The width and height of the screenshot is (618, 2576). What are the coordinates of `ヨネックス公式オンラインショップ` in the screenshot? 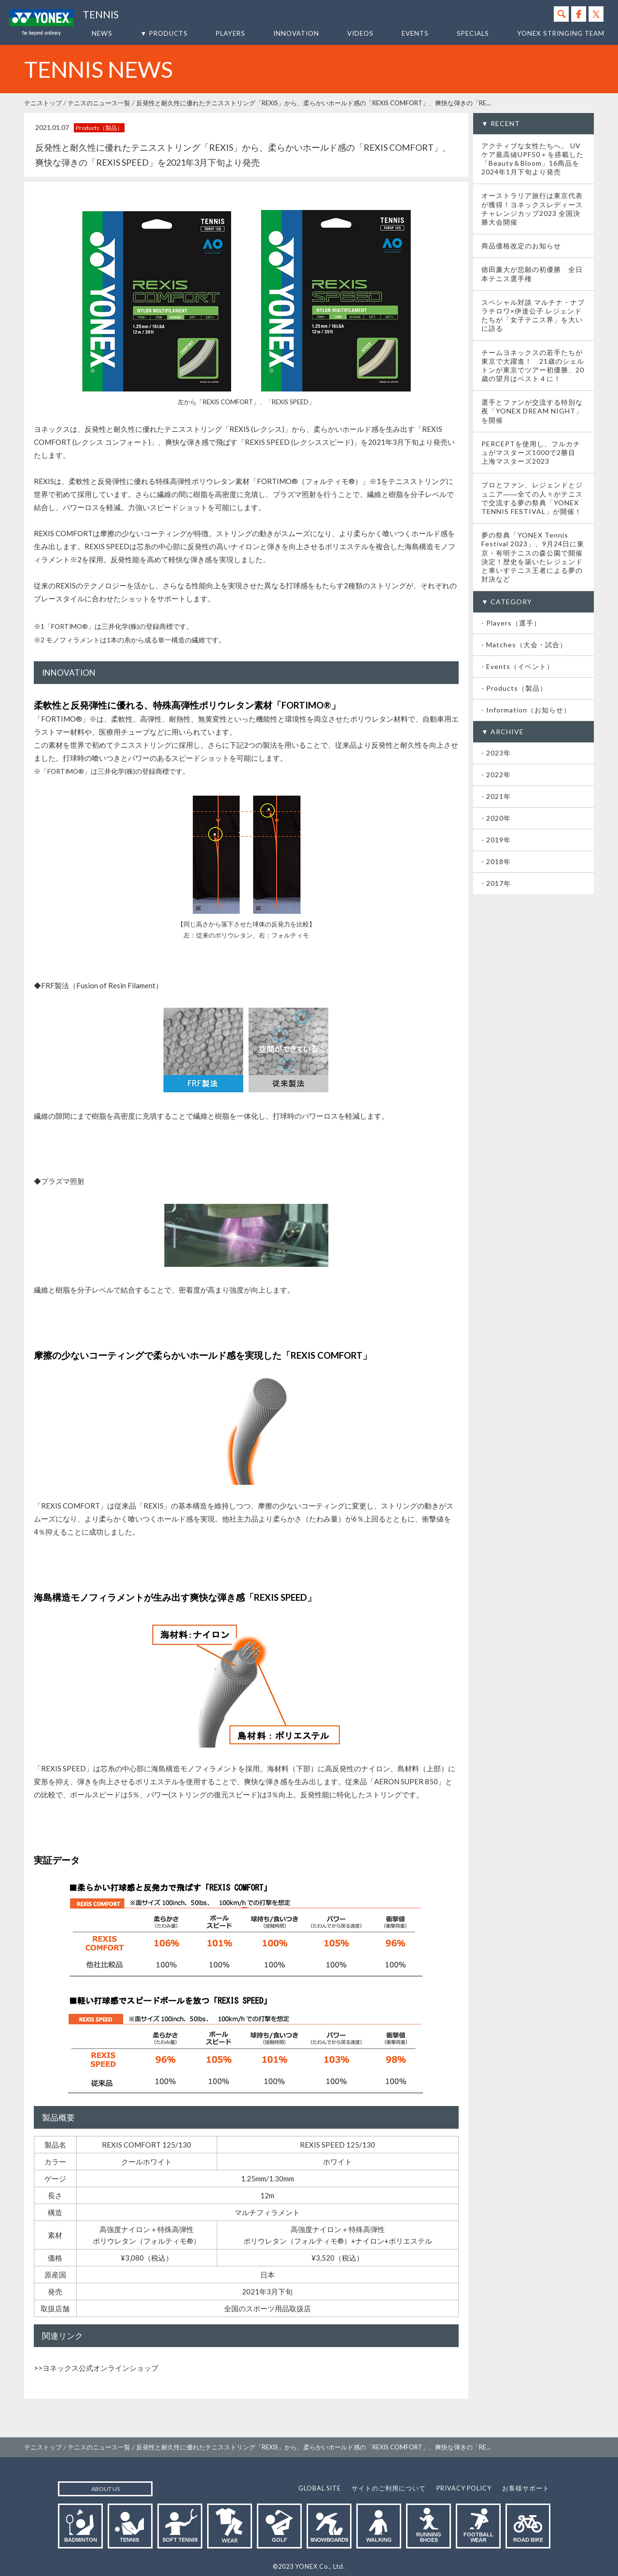 It's located at (100, 2367).